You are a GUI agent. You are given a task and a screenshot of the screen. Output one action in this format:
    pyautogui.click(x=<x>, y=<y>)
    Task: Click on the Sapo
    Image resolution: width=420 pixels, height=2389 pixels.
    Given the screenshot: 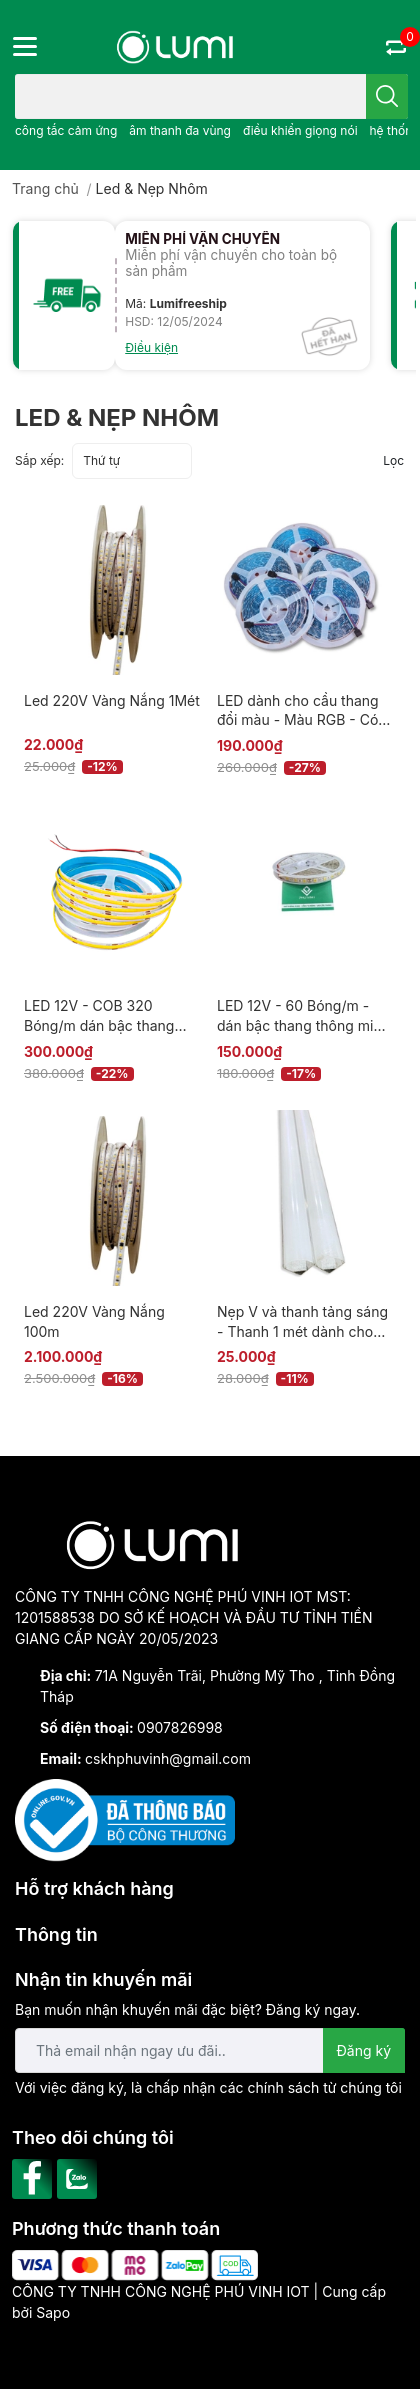 What is the action you would take?
    pyautogui.click(x=53, y=2312)
    